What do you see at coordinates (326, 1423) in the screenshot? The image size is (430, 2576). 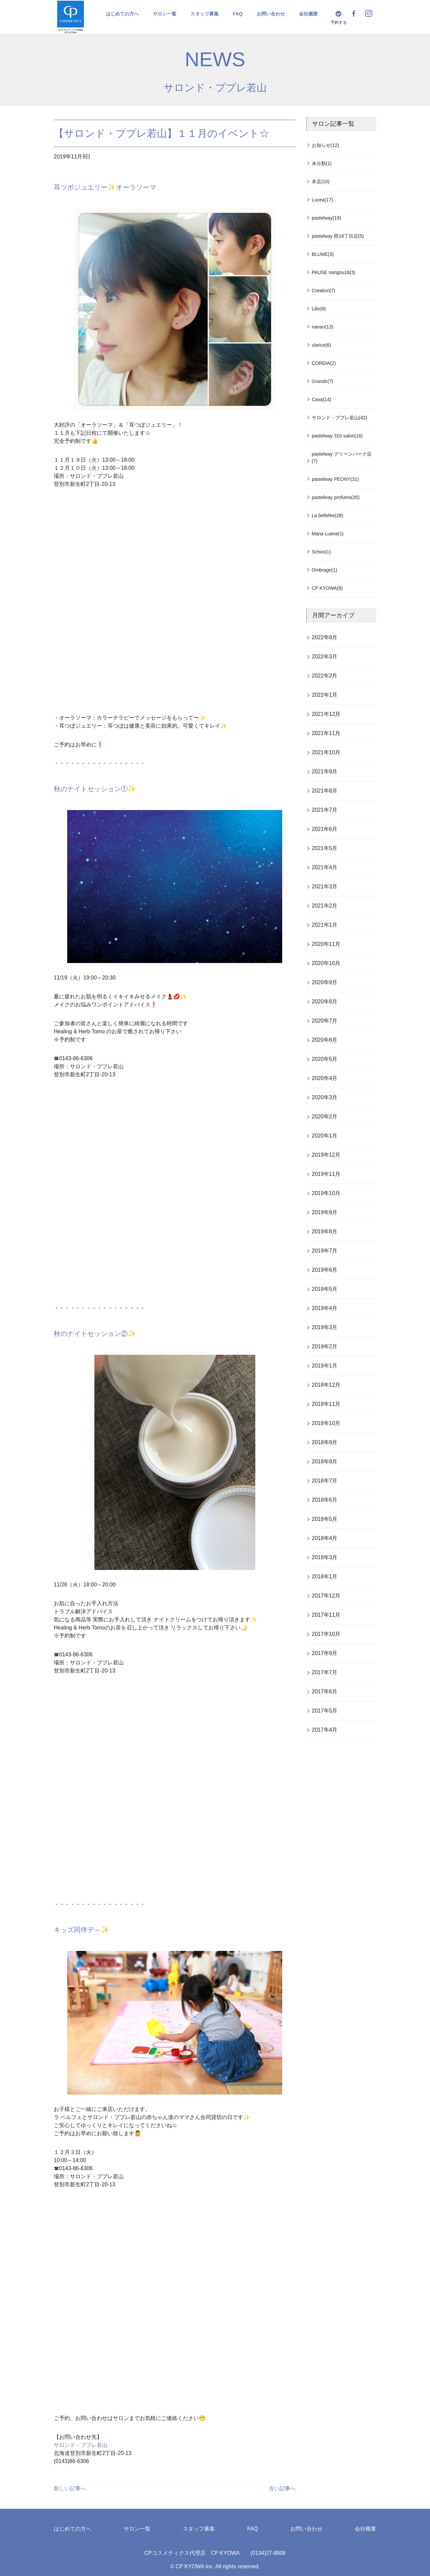 I see `2018年10月` at bounding box center [326, 1423].